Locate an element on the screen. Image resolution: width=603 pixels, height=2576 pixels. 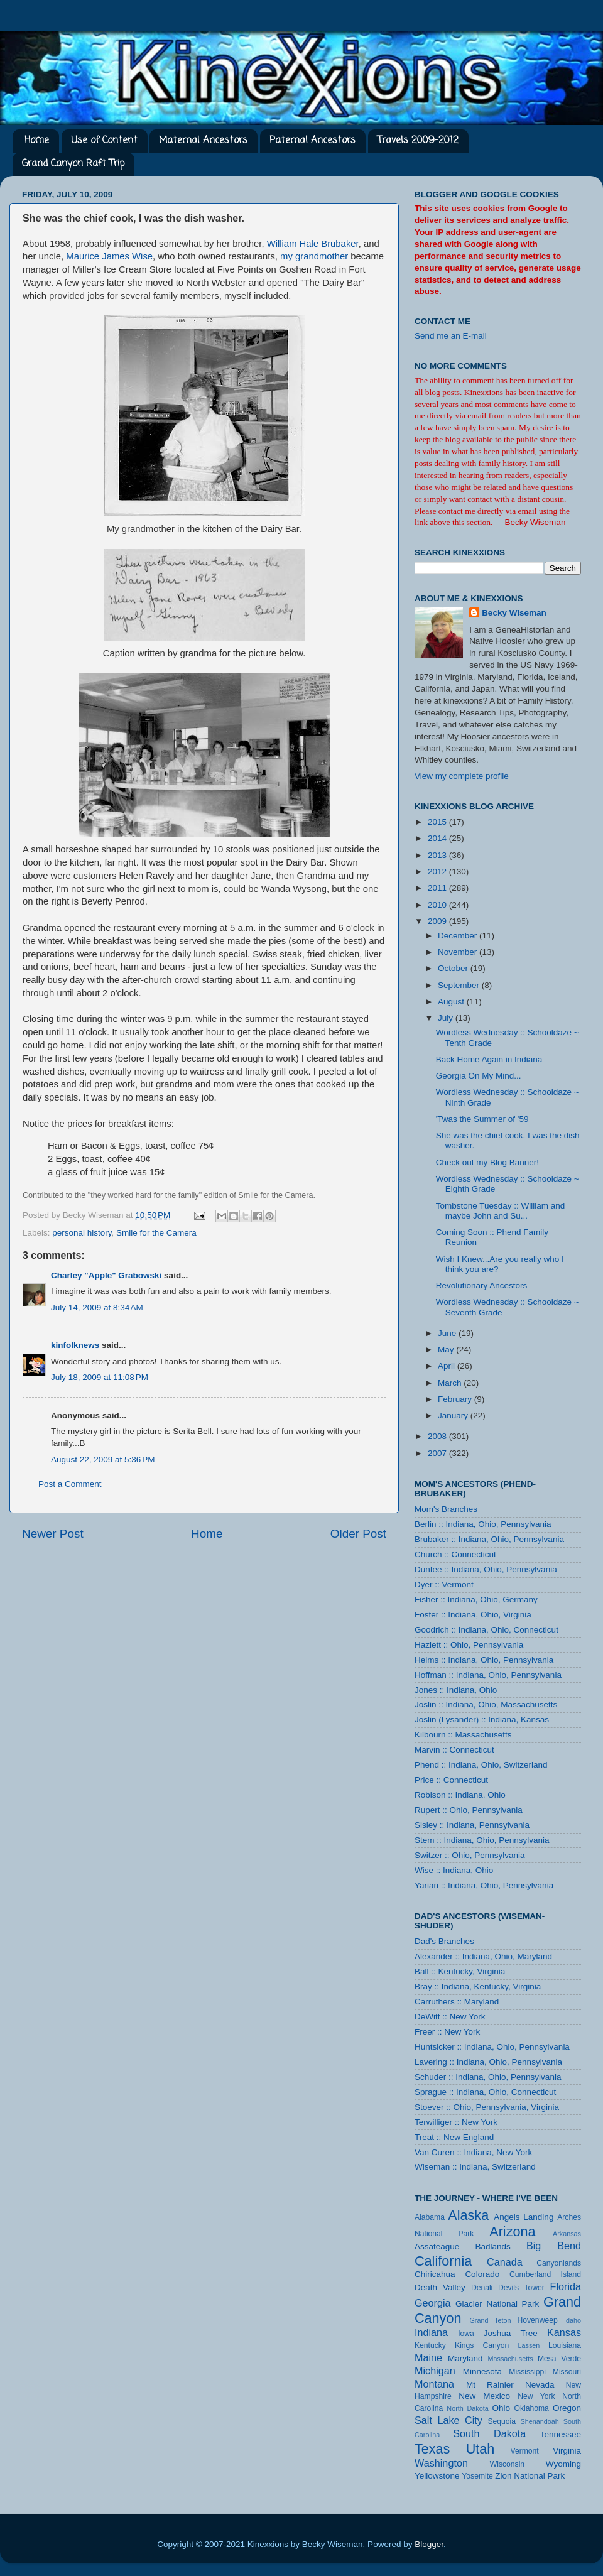
July is located at coordinates (446, 1018).